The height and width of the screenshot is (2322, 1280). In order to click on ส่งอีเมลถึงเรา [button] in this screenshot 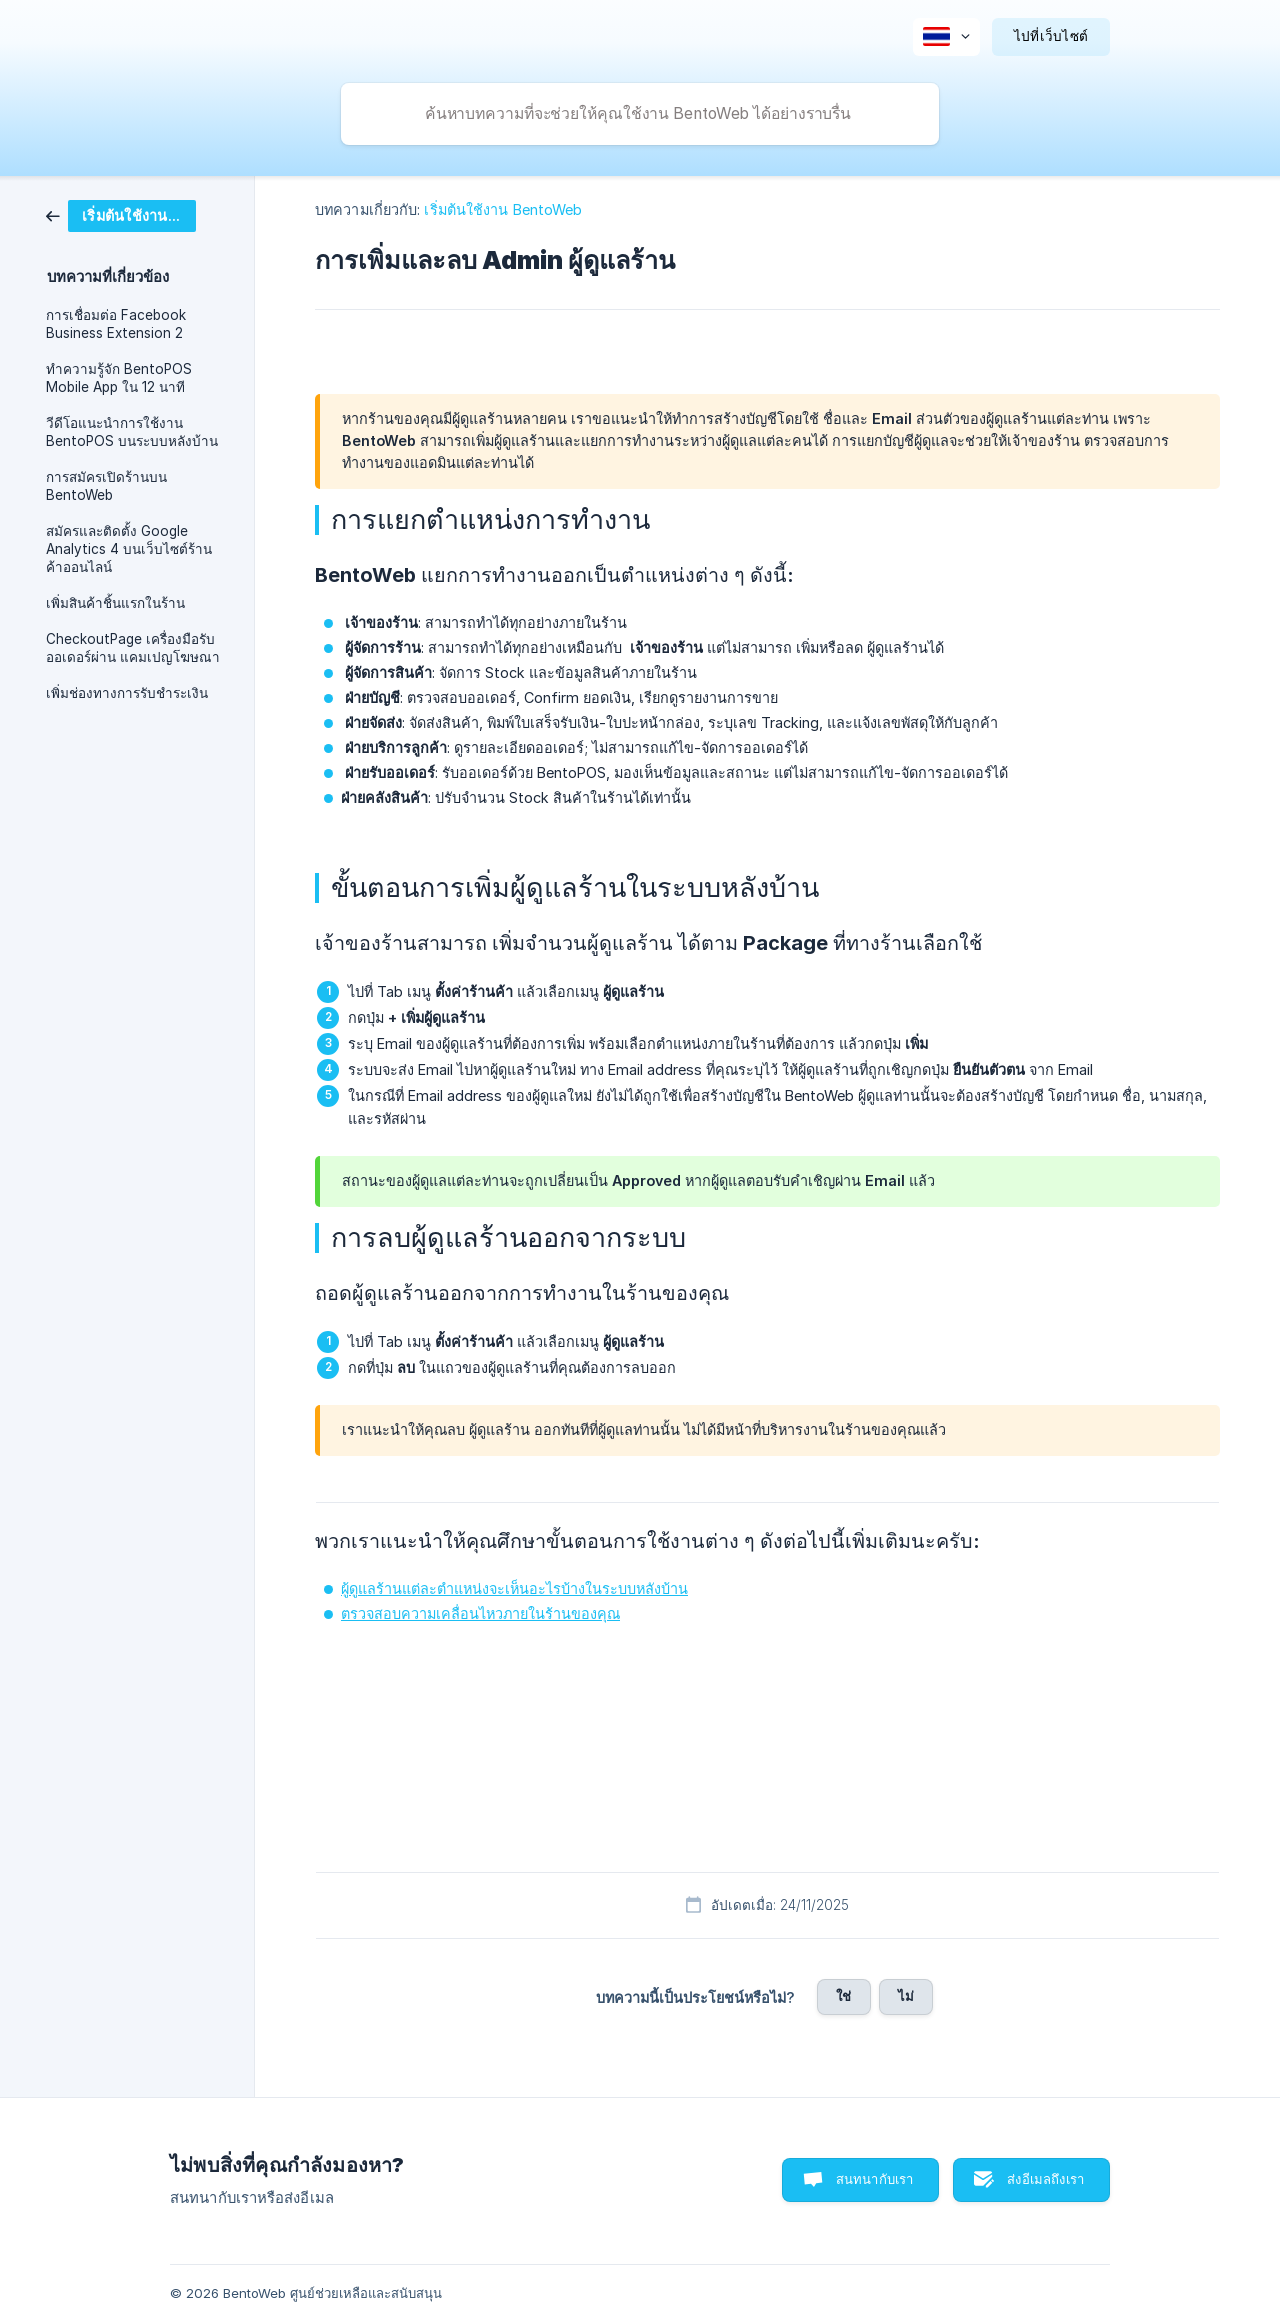, I will do `click(1045, 2179)`.